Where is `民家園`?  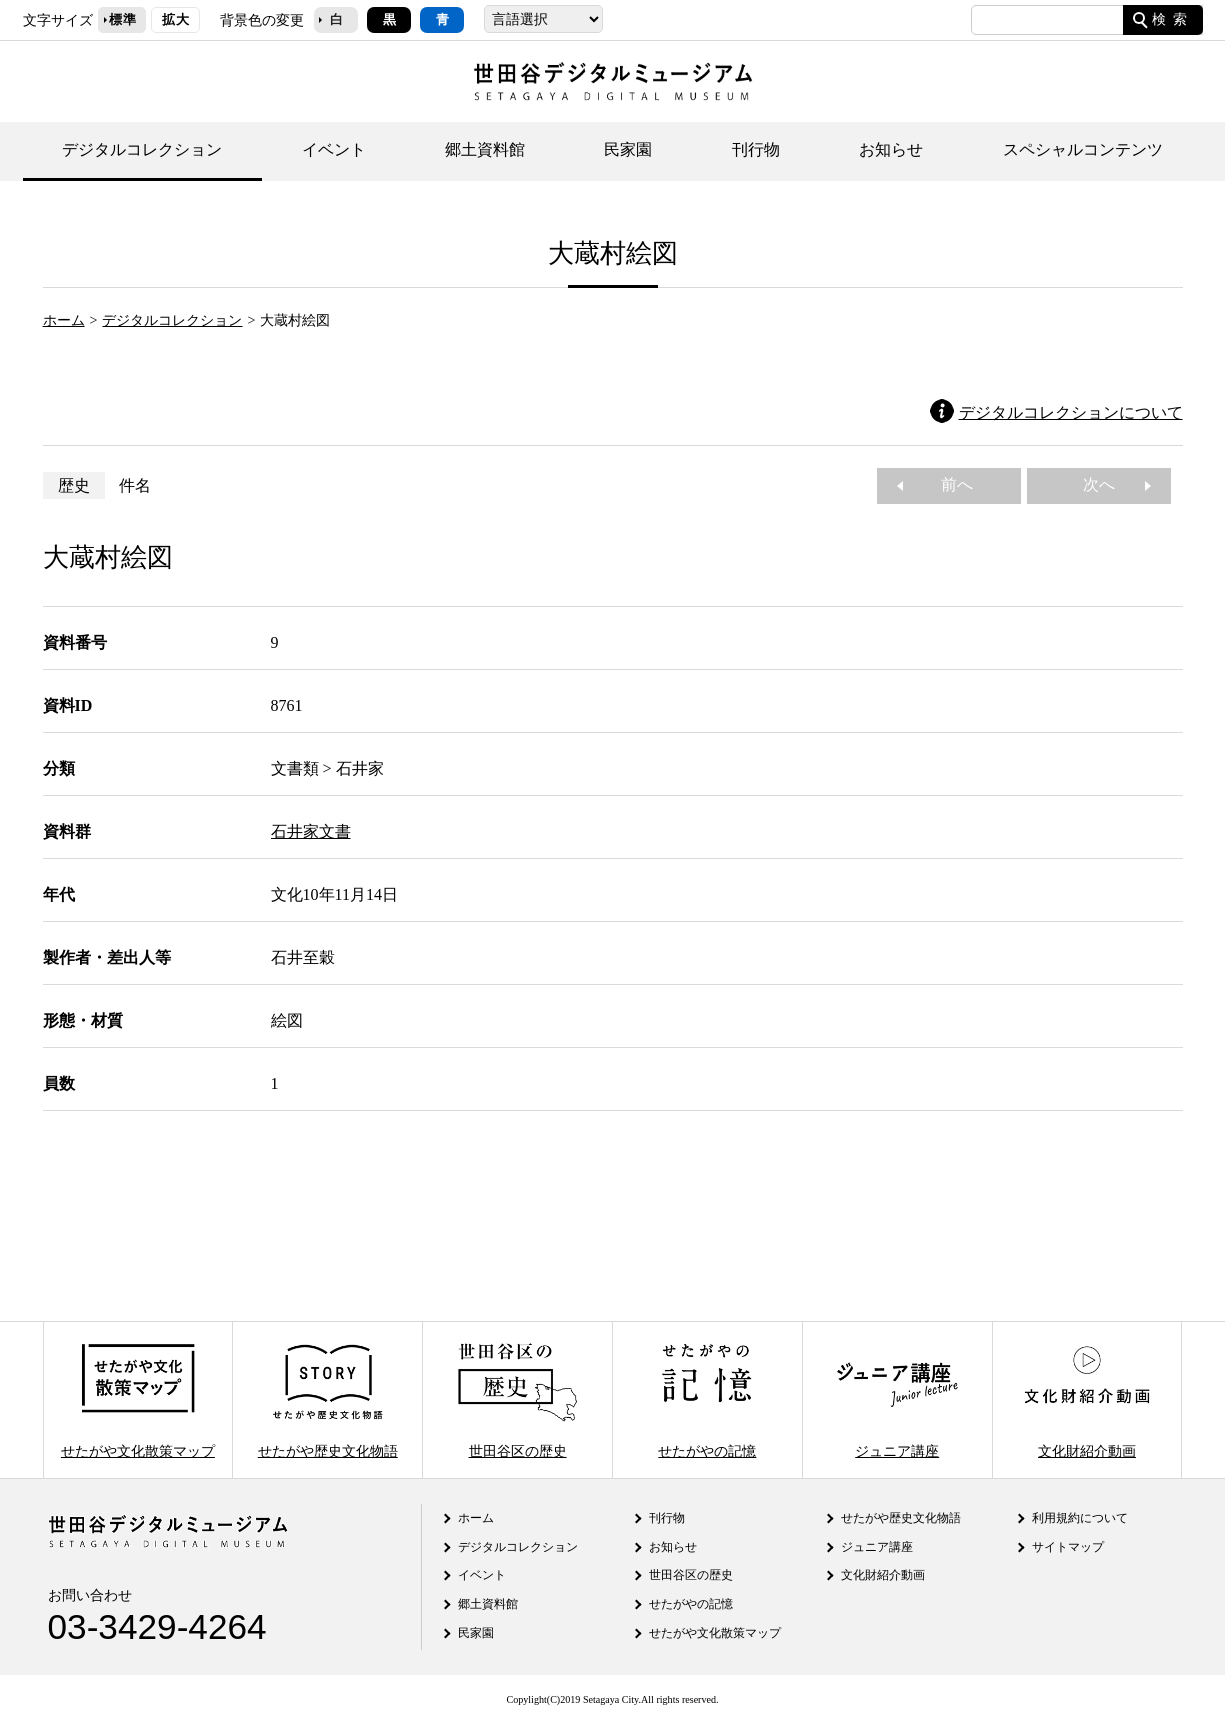 民家園 is located at coordinates (628, 149).